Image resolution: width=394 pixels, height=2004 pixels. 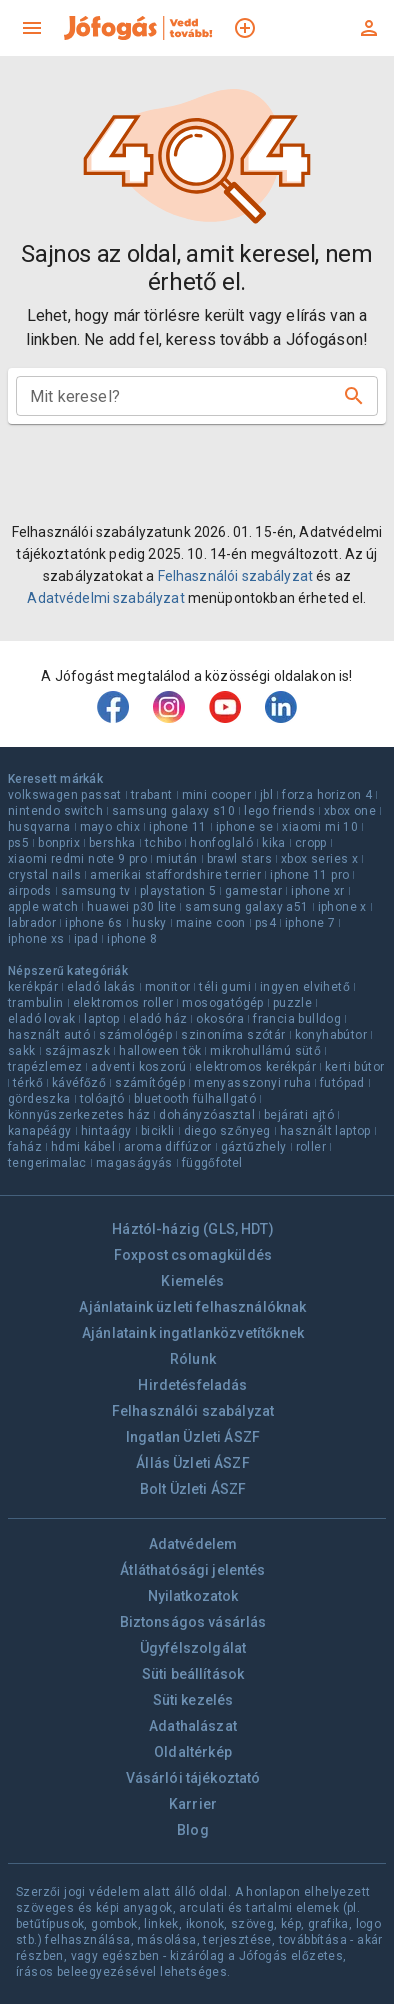 I want to click on Állás Üzleti ÁSZF, so click(x=193, y=1463).